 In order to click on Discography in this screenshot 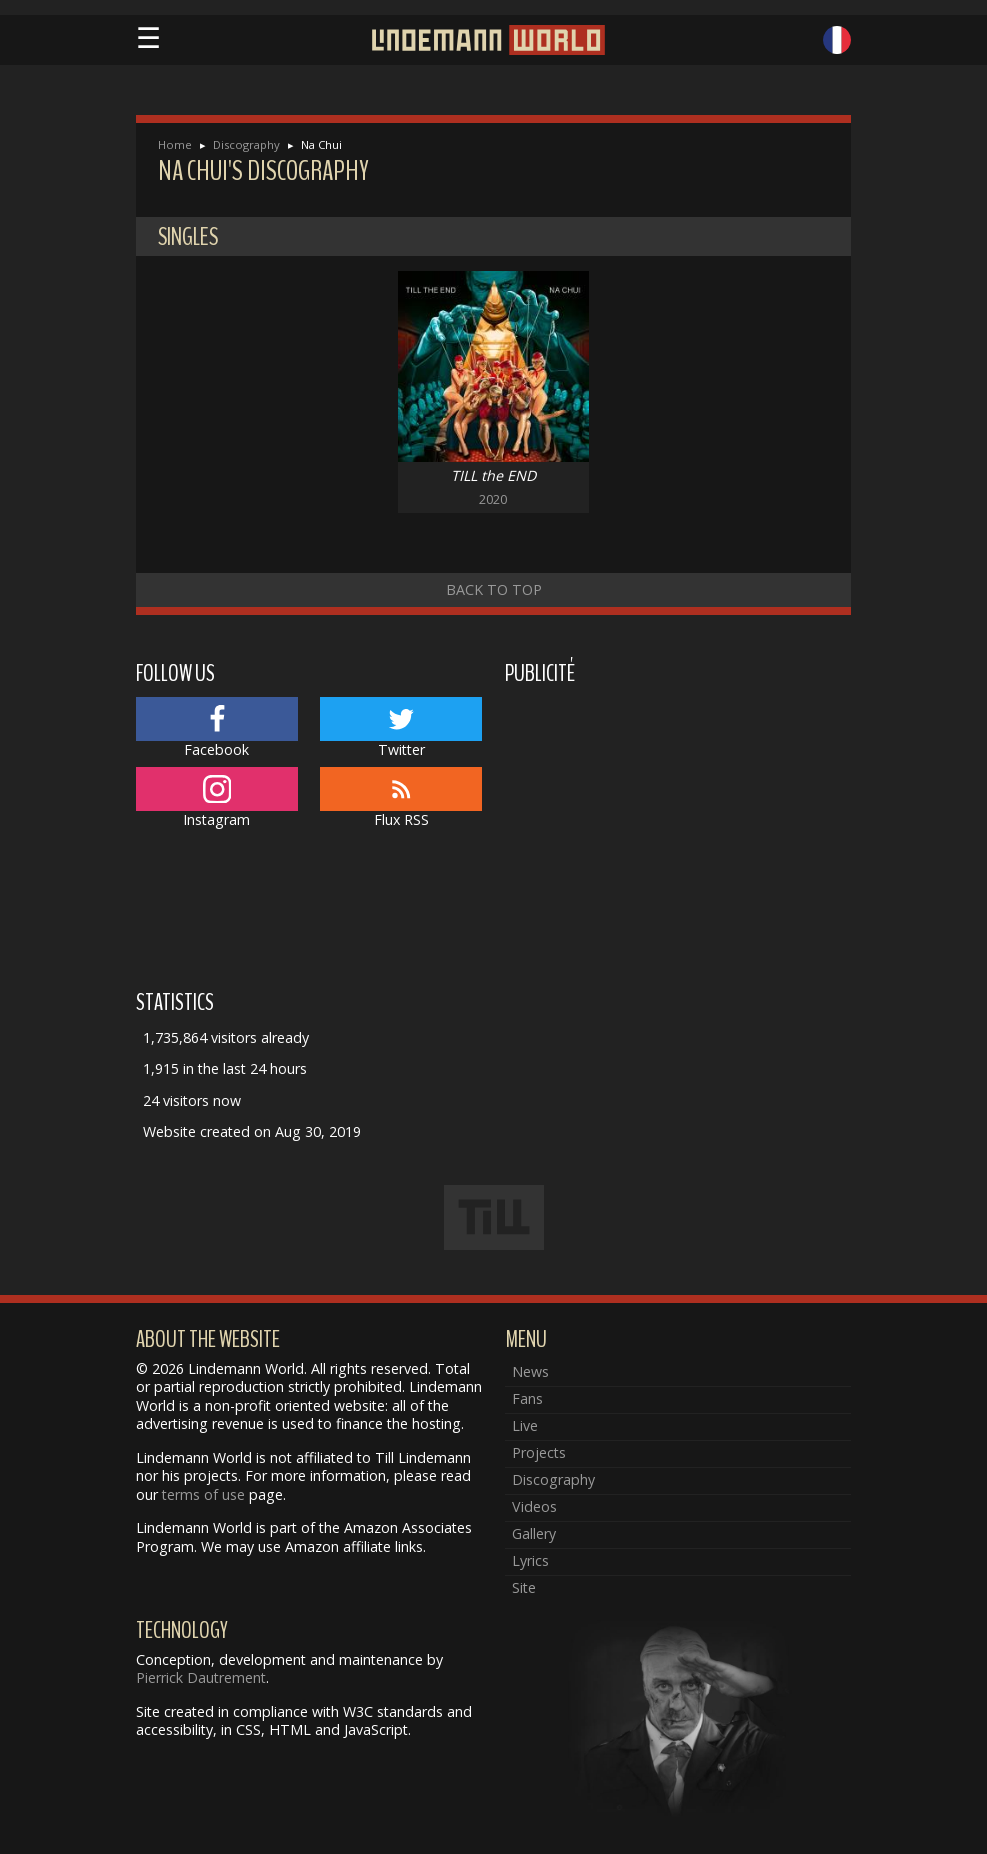, I will do `click(246, 144)`.